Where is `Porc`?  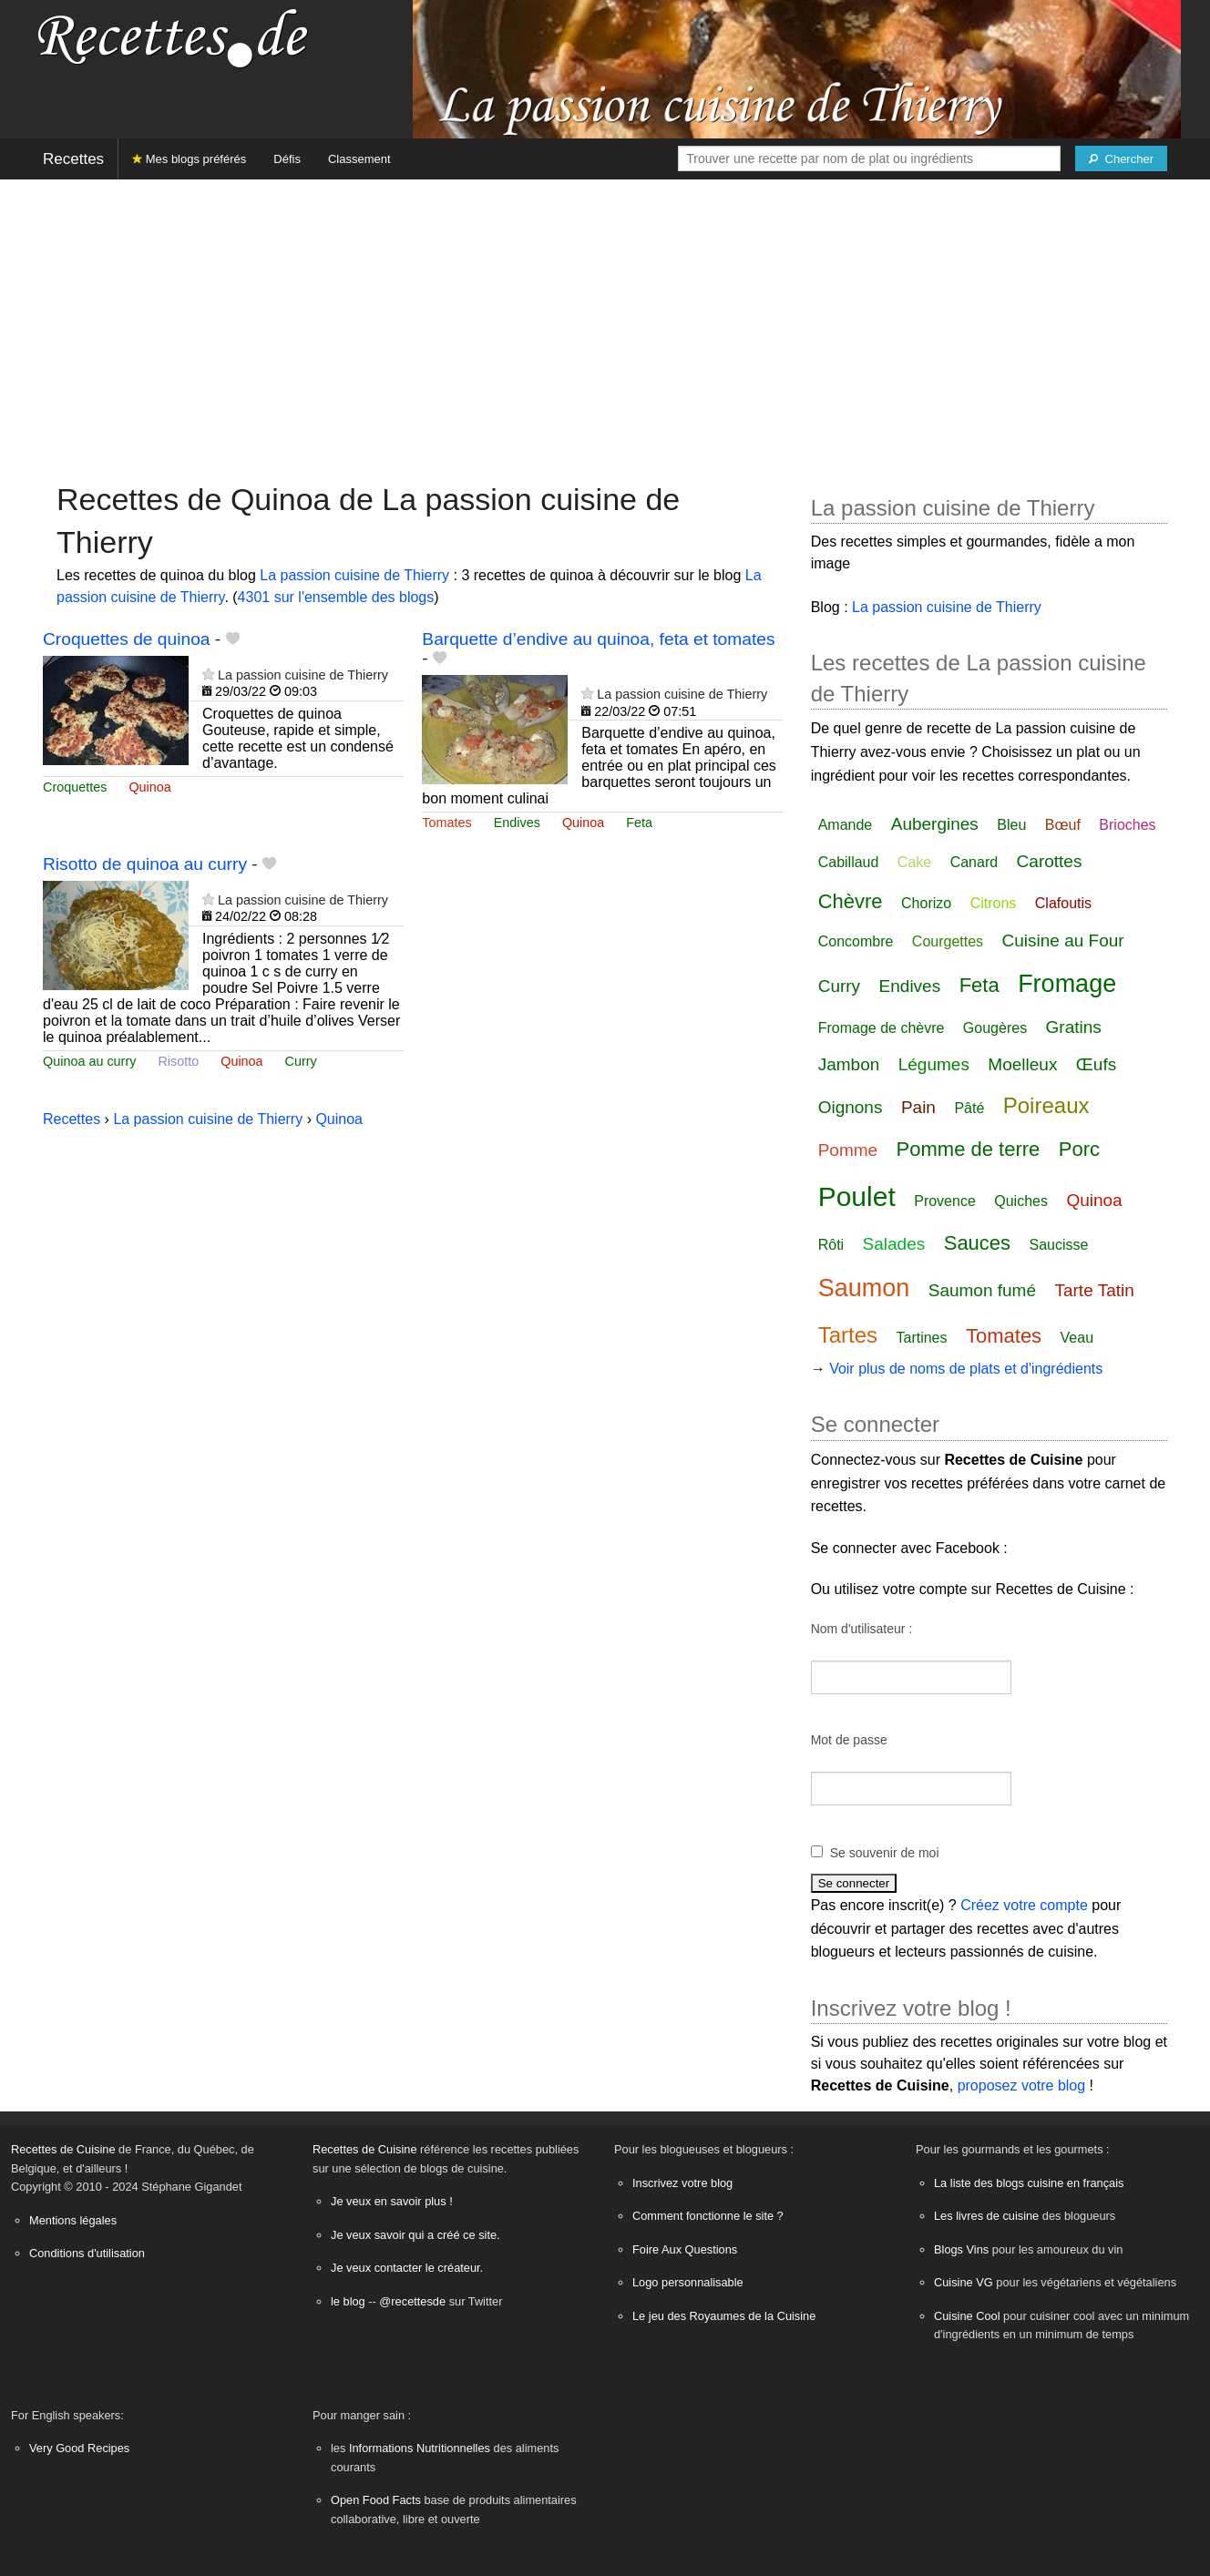
Porc is located at coordinates (1079, 1149).